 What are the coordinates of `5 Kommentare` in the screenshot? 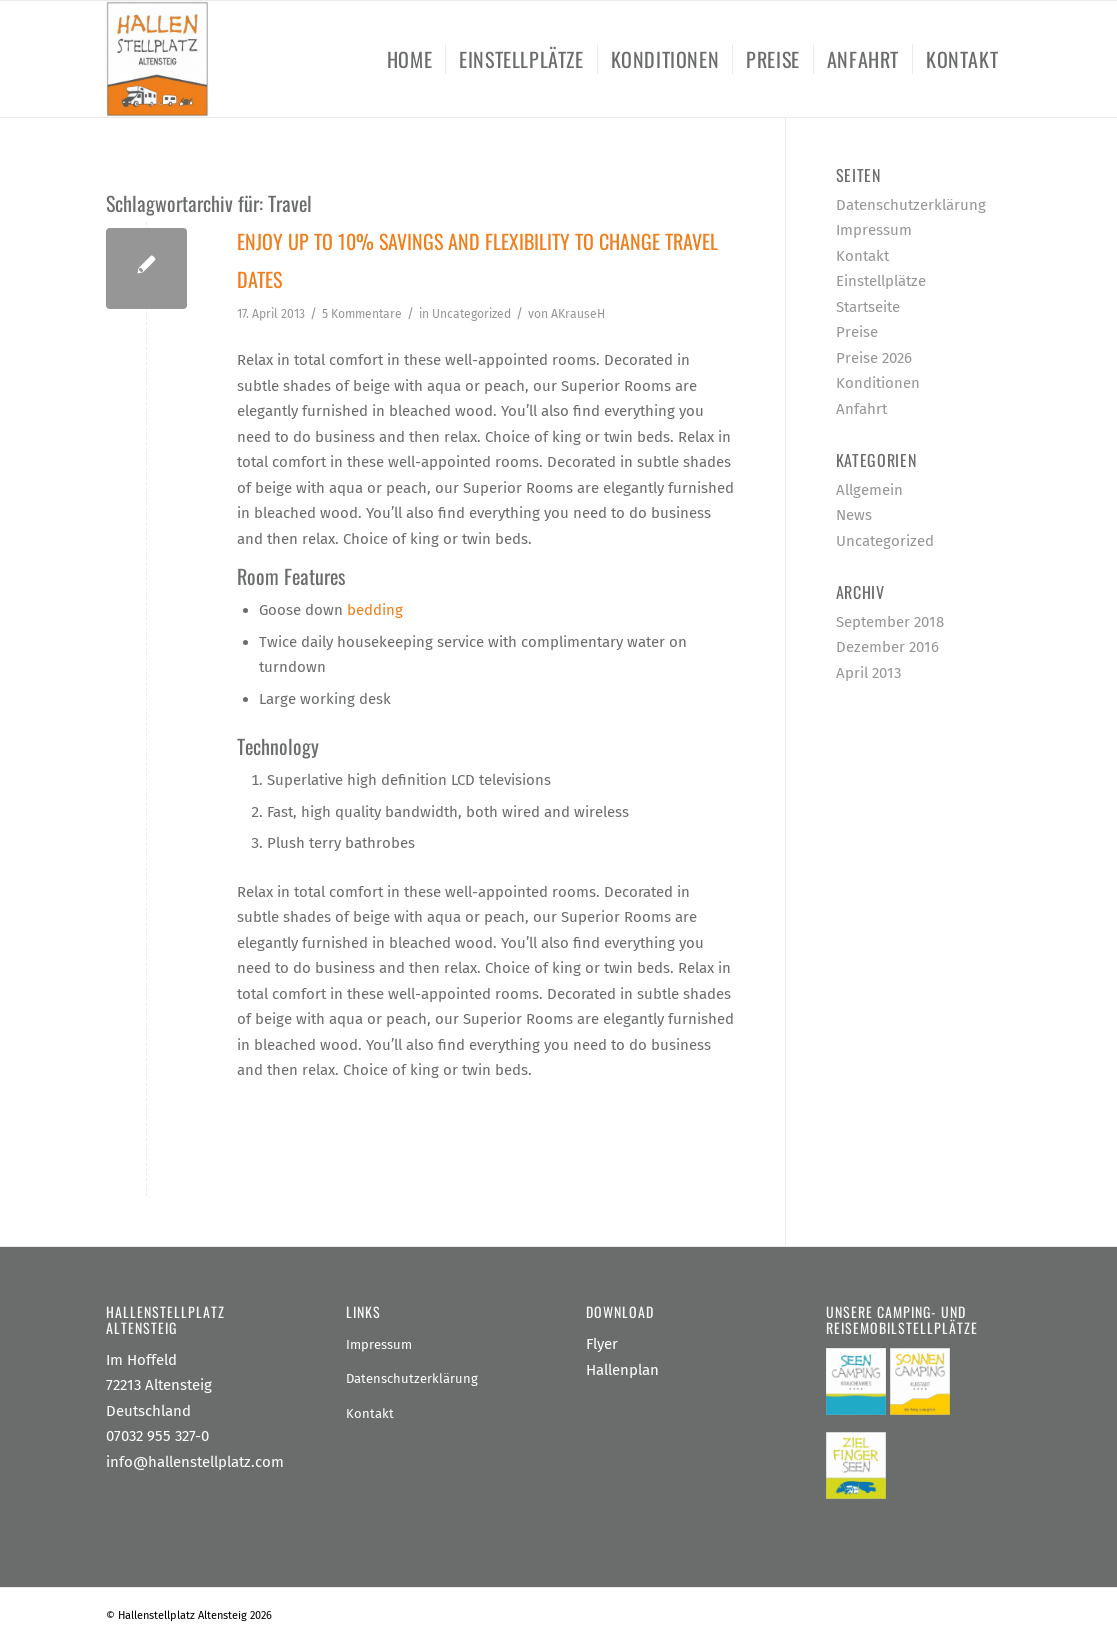 It's located at (362, 314).